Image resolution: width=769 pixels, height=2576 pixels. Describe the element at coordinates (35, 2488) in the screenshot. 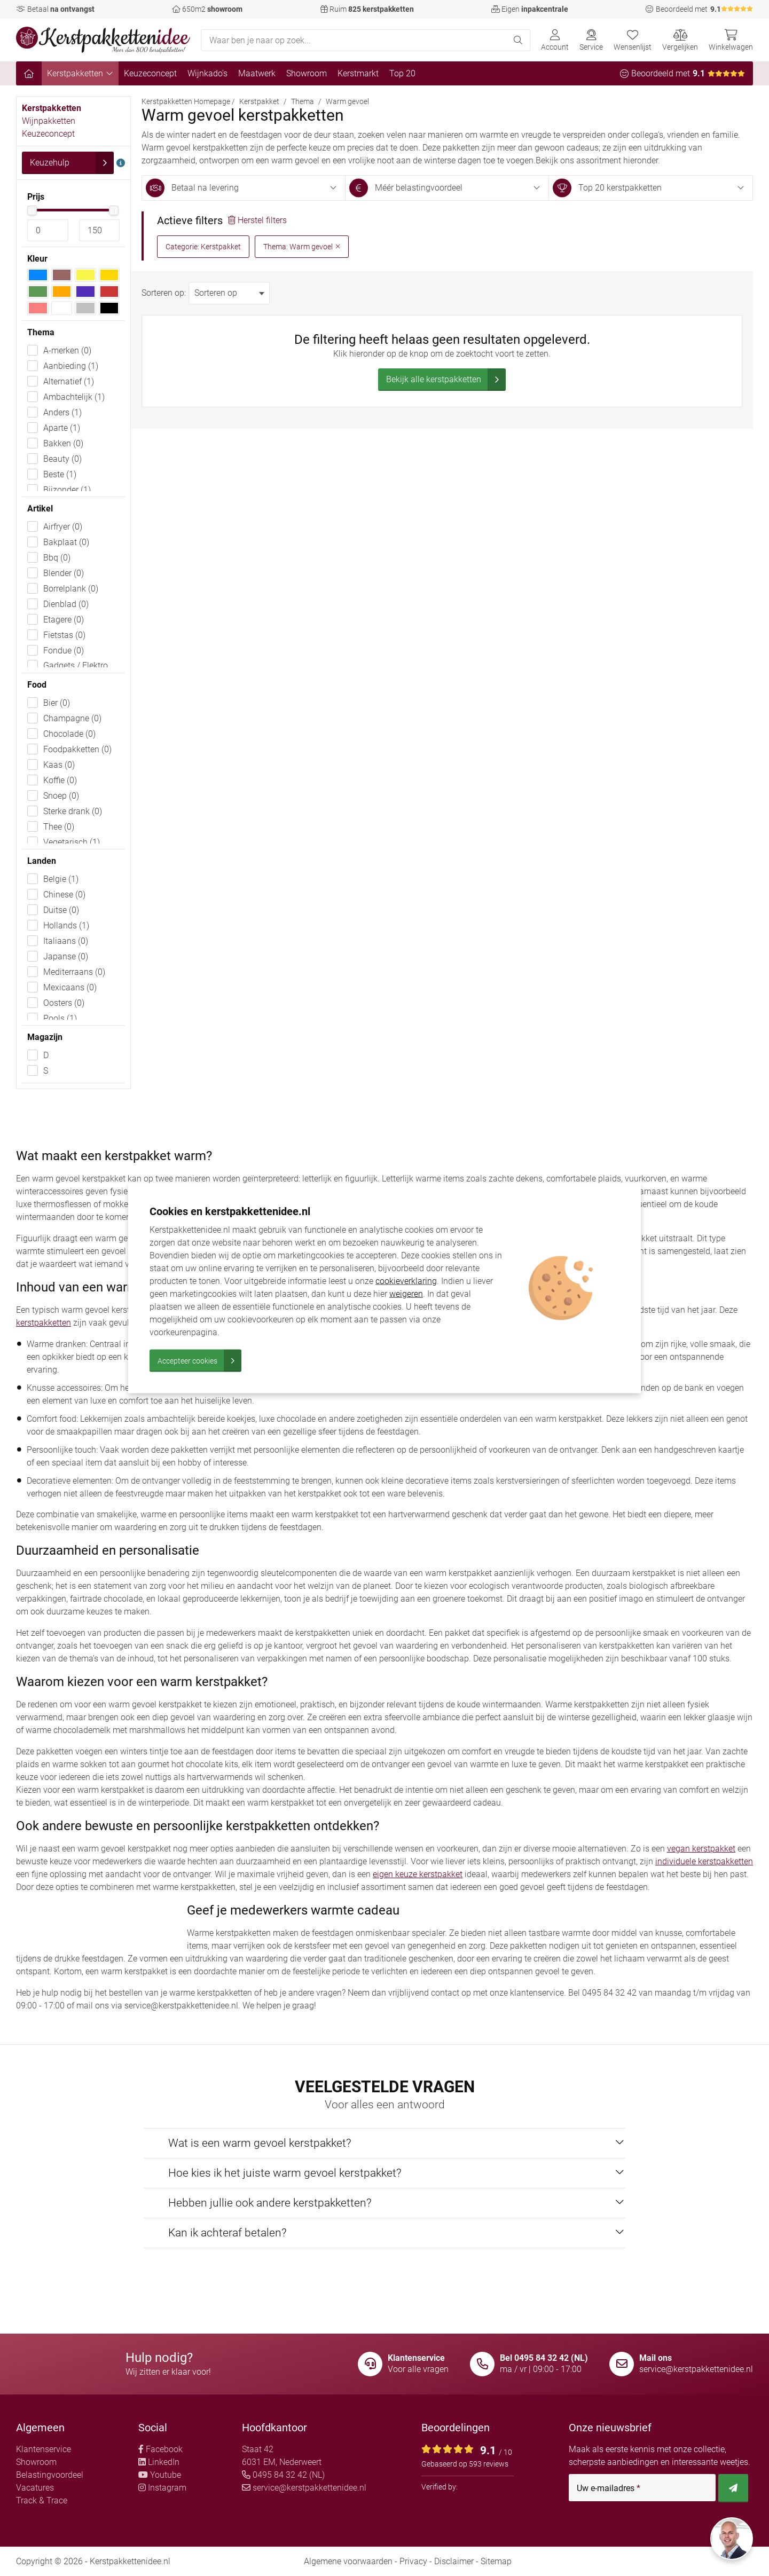

I see `Vacatures` at that location.